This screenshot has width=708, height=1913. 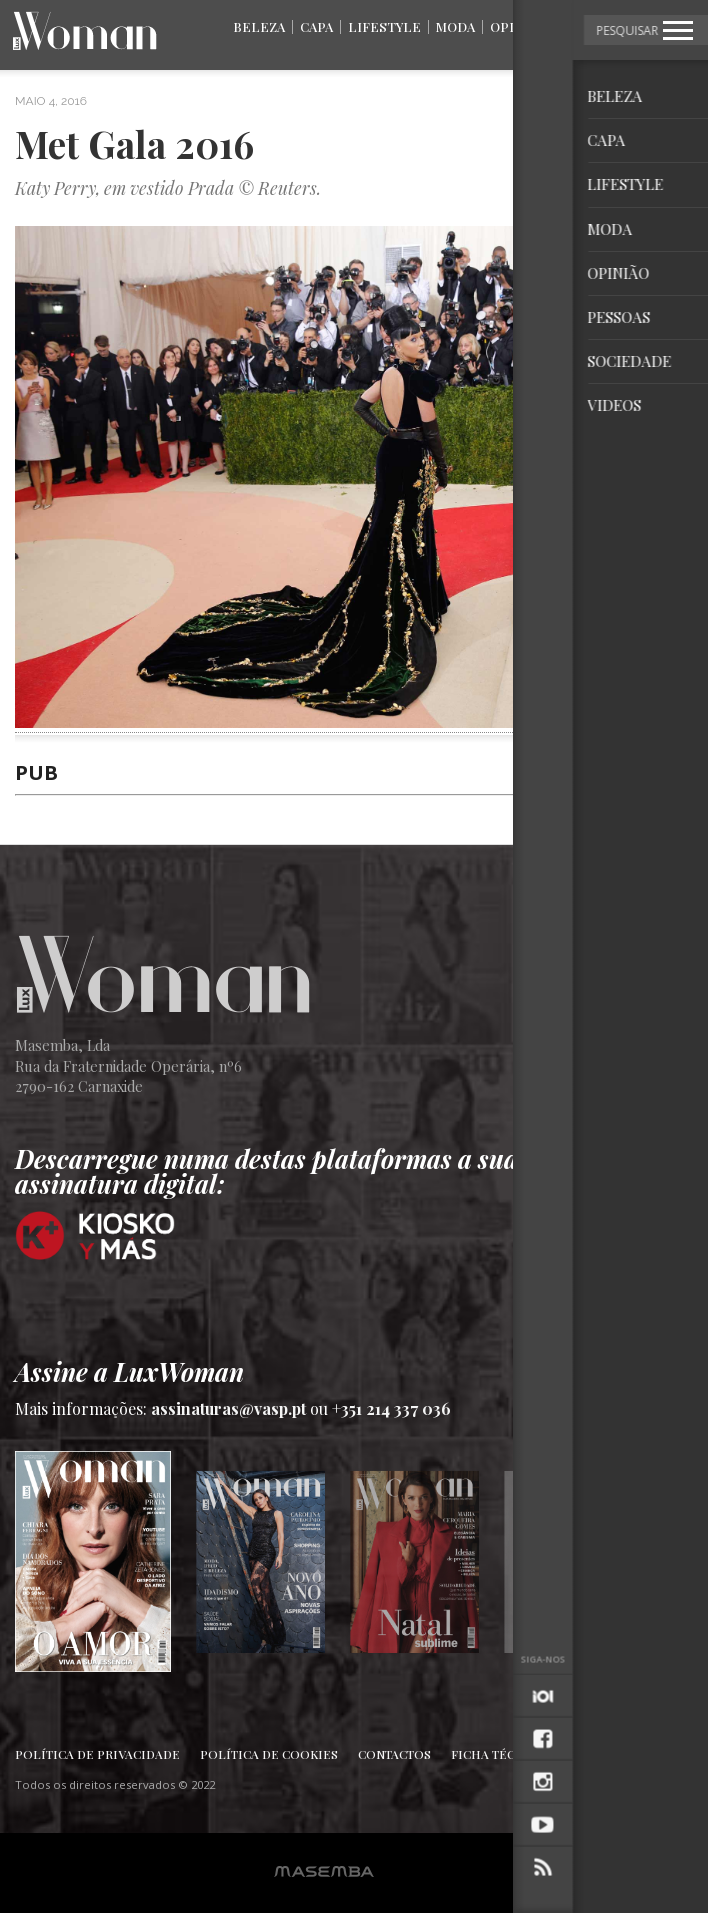 I want to click on Política de Privacidade, so click(x=97, y=1754).